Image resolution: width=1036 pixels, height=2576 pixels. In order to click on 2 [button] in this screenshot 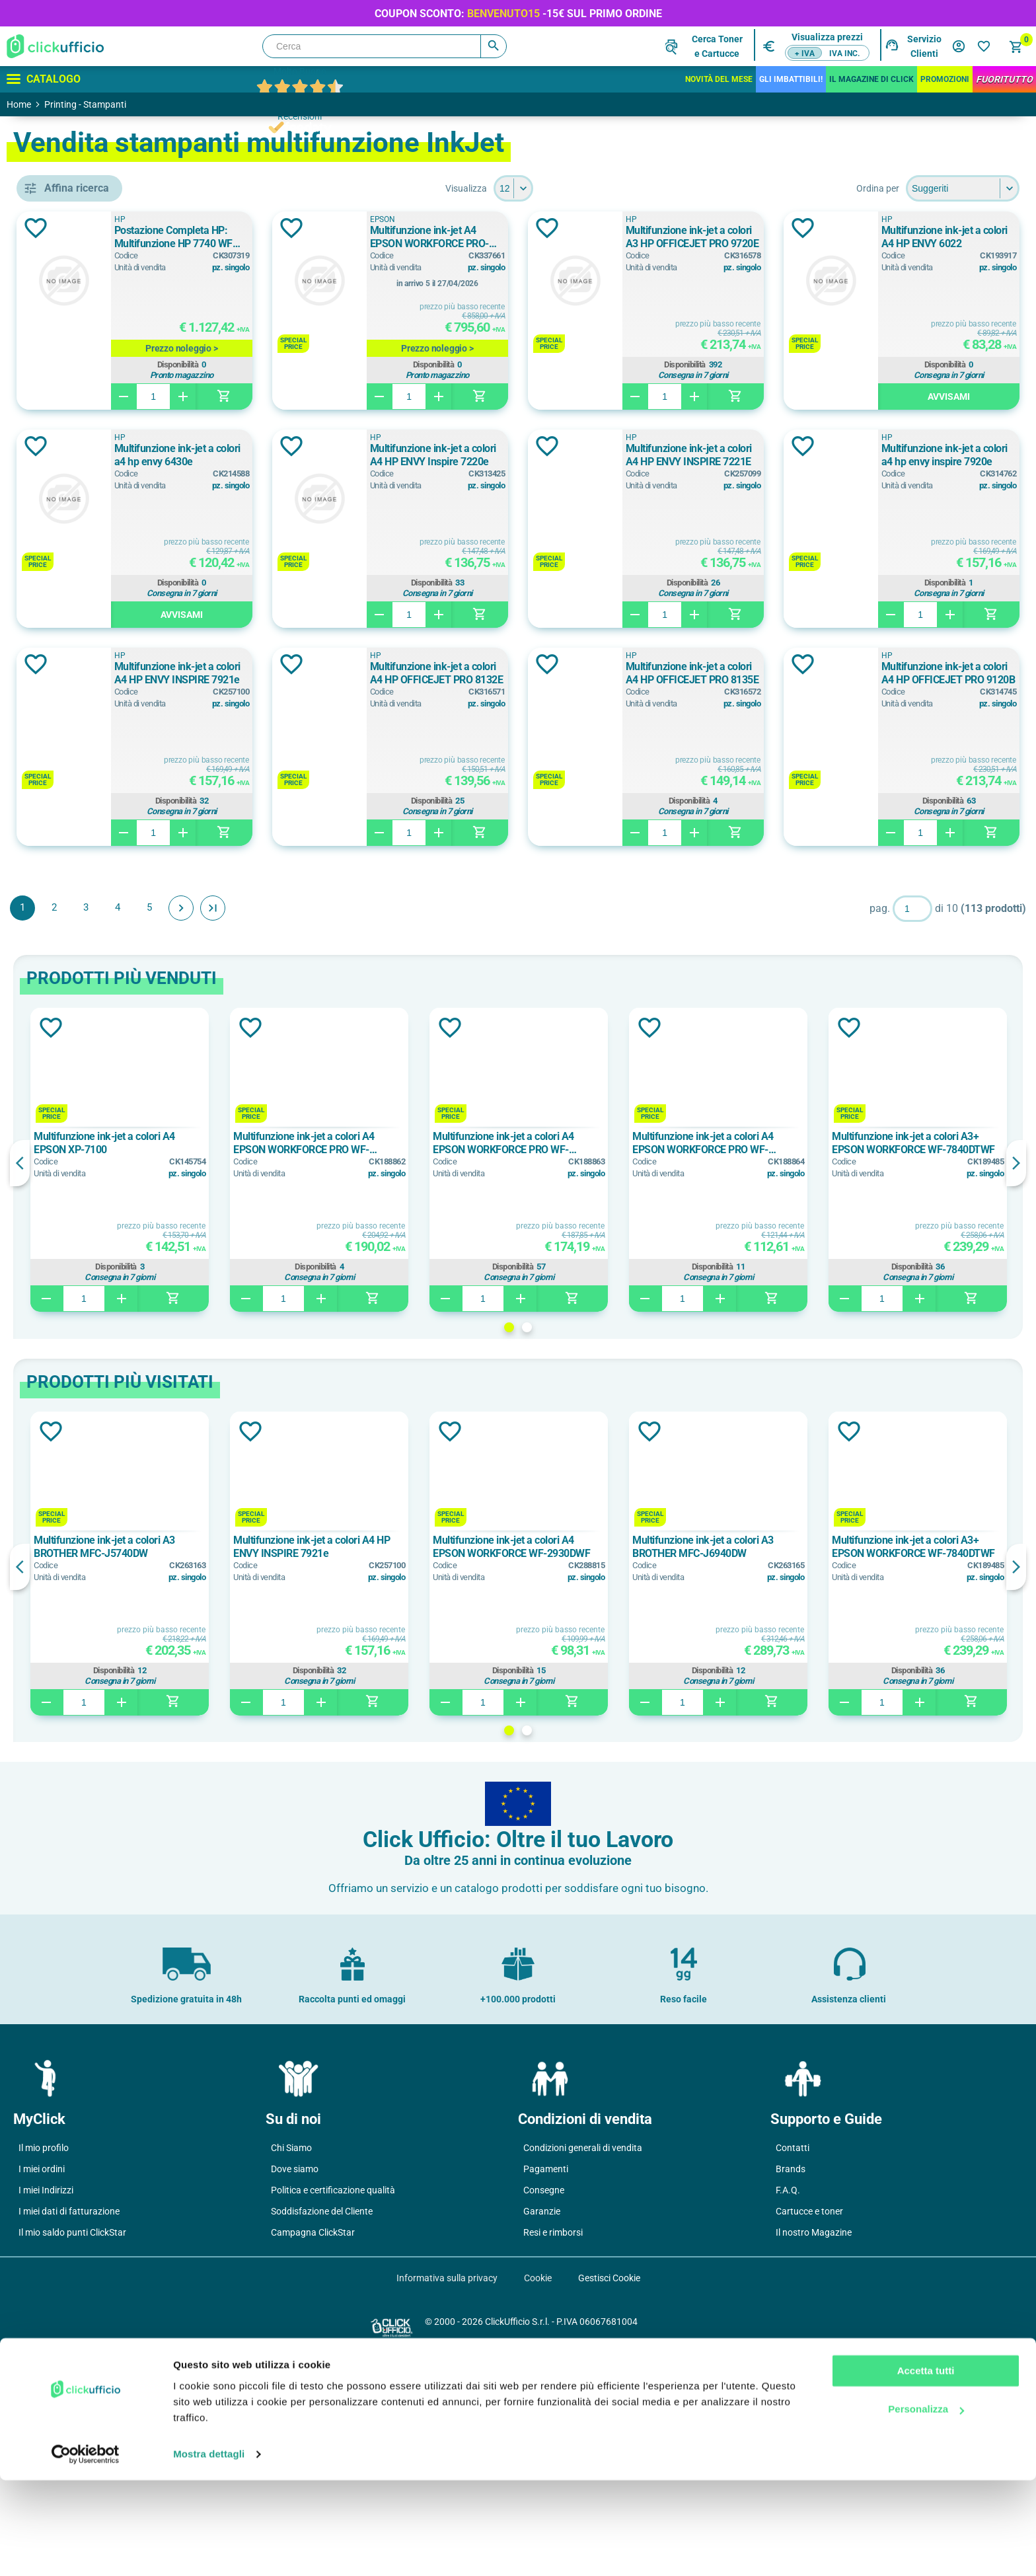, I will do `click(623, 1545)`.